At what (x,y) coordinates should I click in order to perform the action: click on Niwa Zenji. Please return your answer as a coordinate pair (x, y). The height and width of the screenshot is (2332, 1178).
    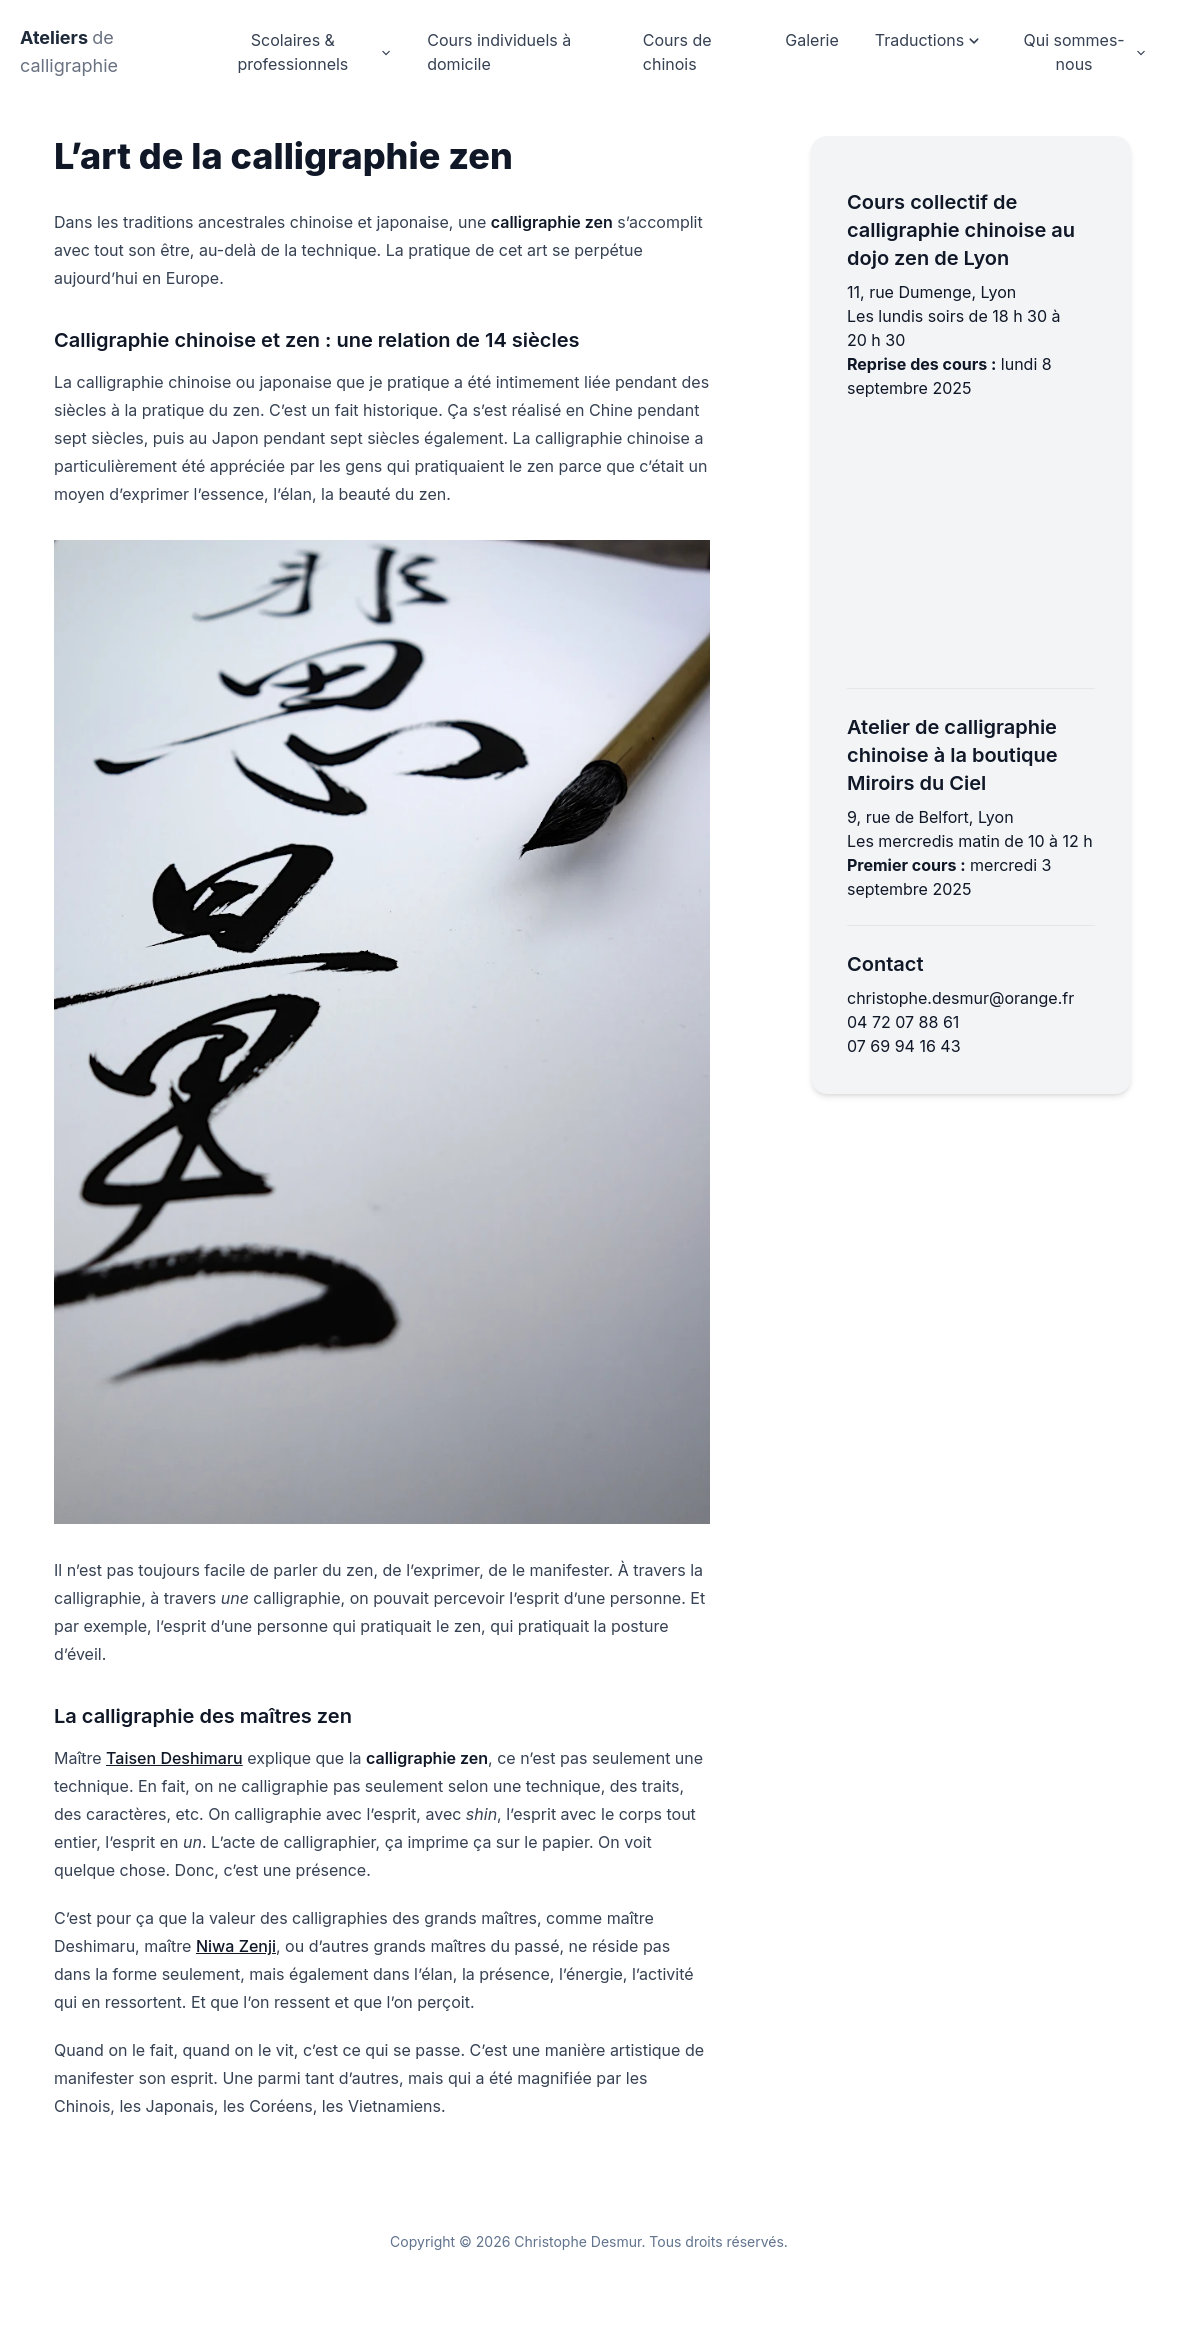
    Looking at the image, I should click on (236, 1946).